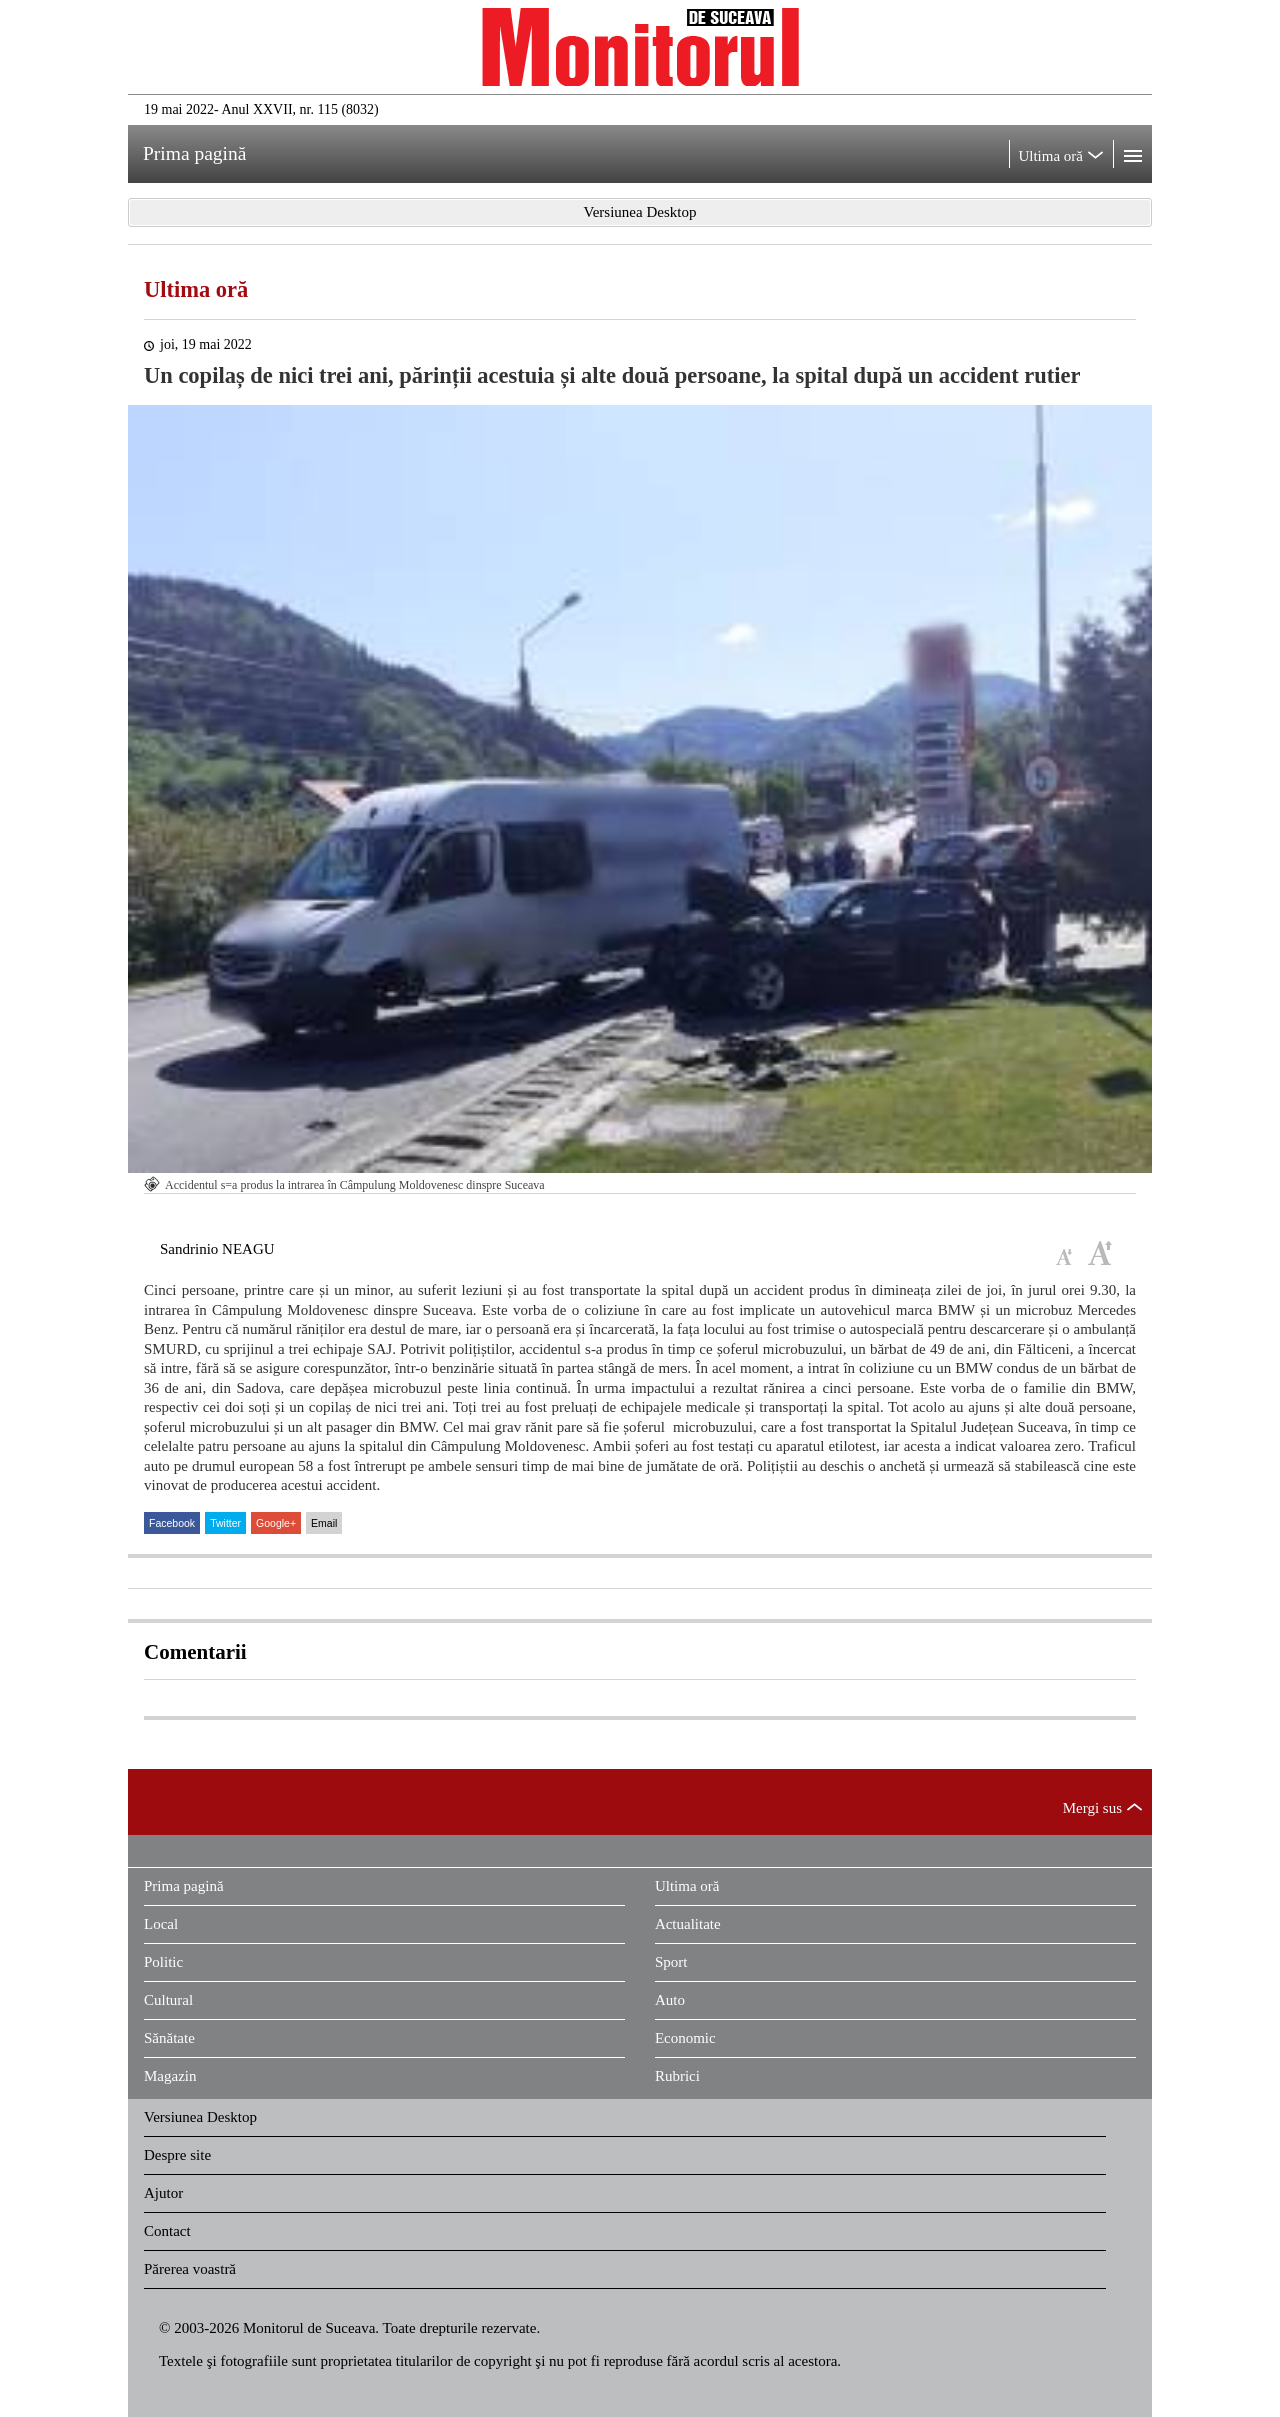 This screenshot has height=2417, width=1280. What do you see at coordinates (172, 1523) in the screenshot?
I see `Facebook` at bounding box center [172, 1523].